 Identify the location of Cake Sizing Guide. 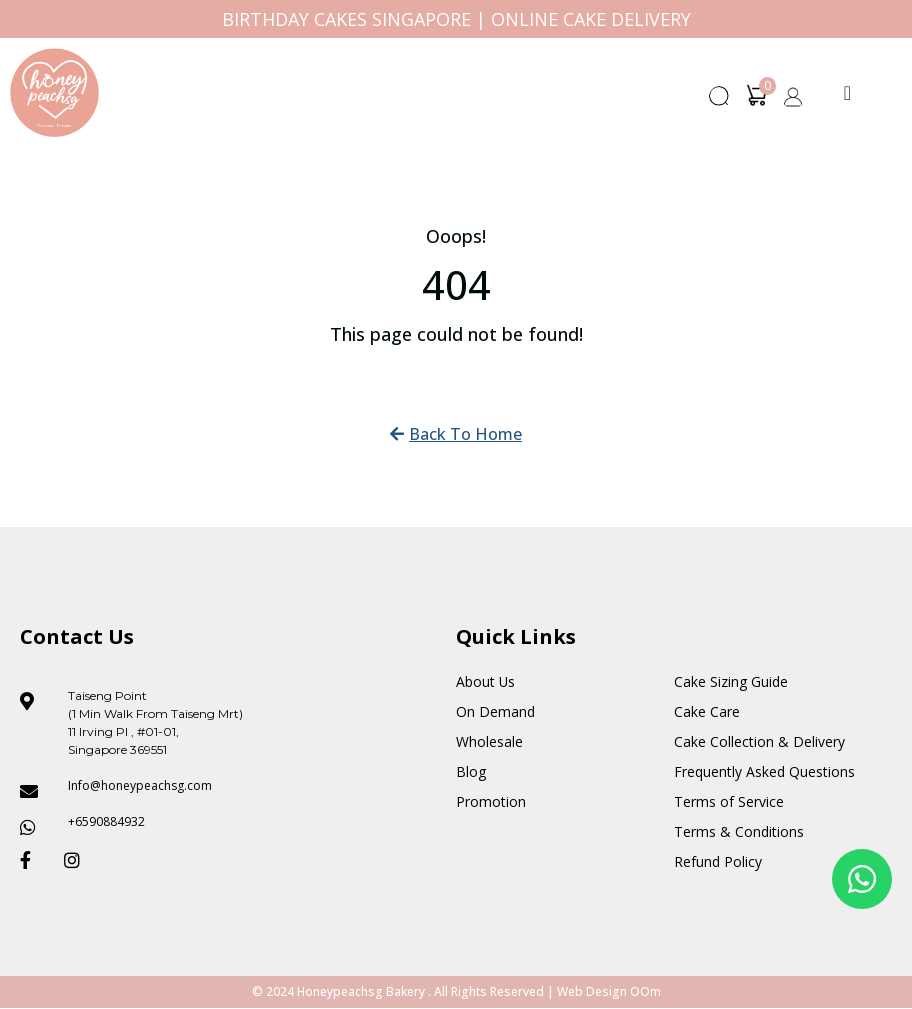
(731, 681).